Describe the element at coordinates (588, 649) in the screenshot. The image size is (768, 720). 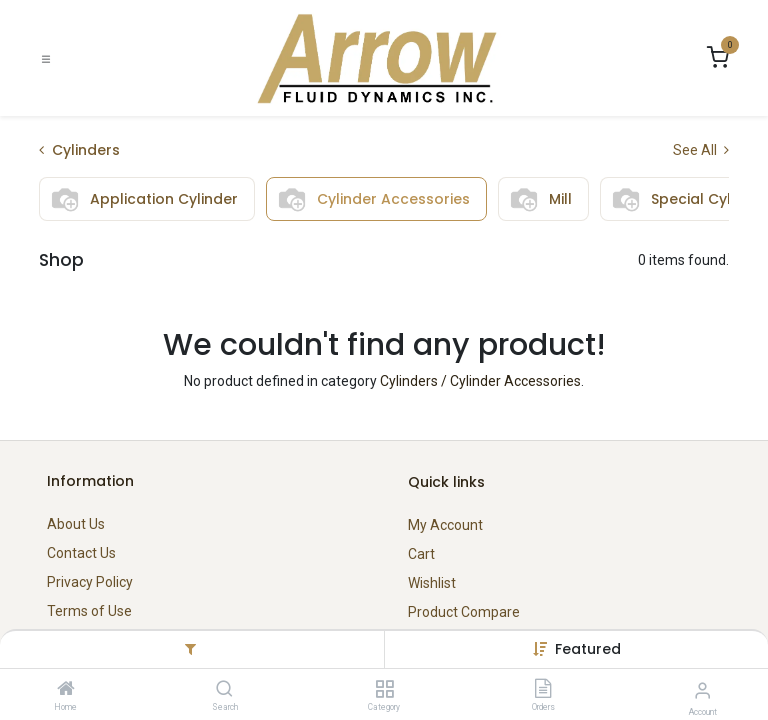
I see `[button]` at that location.